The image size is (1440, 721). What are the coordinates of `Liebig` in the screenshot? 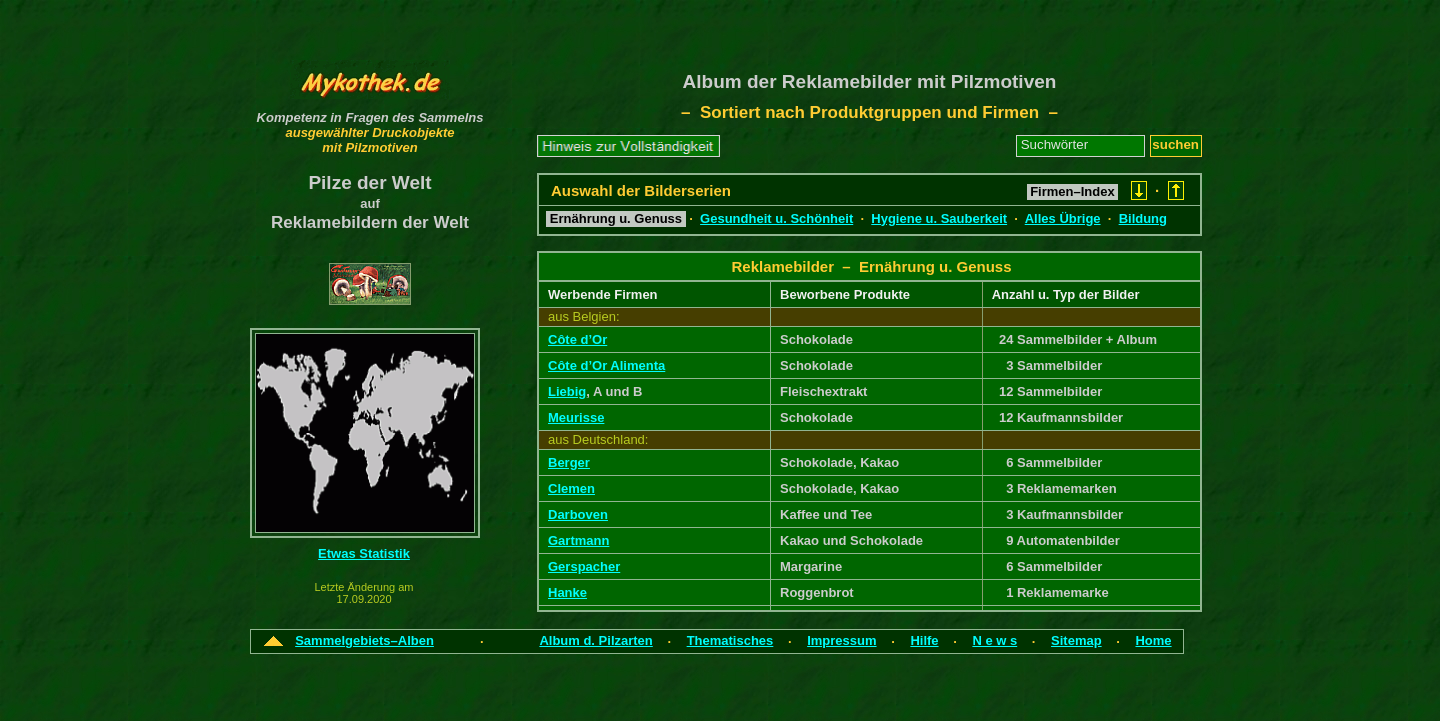 It's located at (567, 391).